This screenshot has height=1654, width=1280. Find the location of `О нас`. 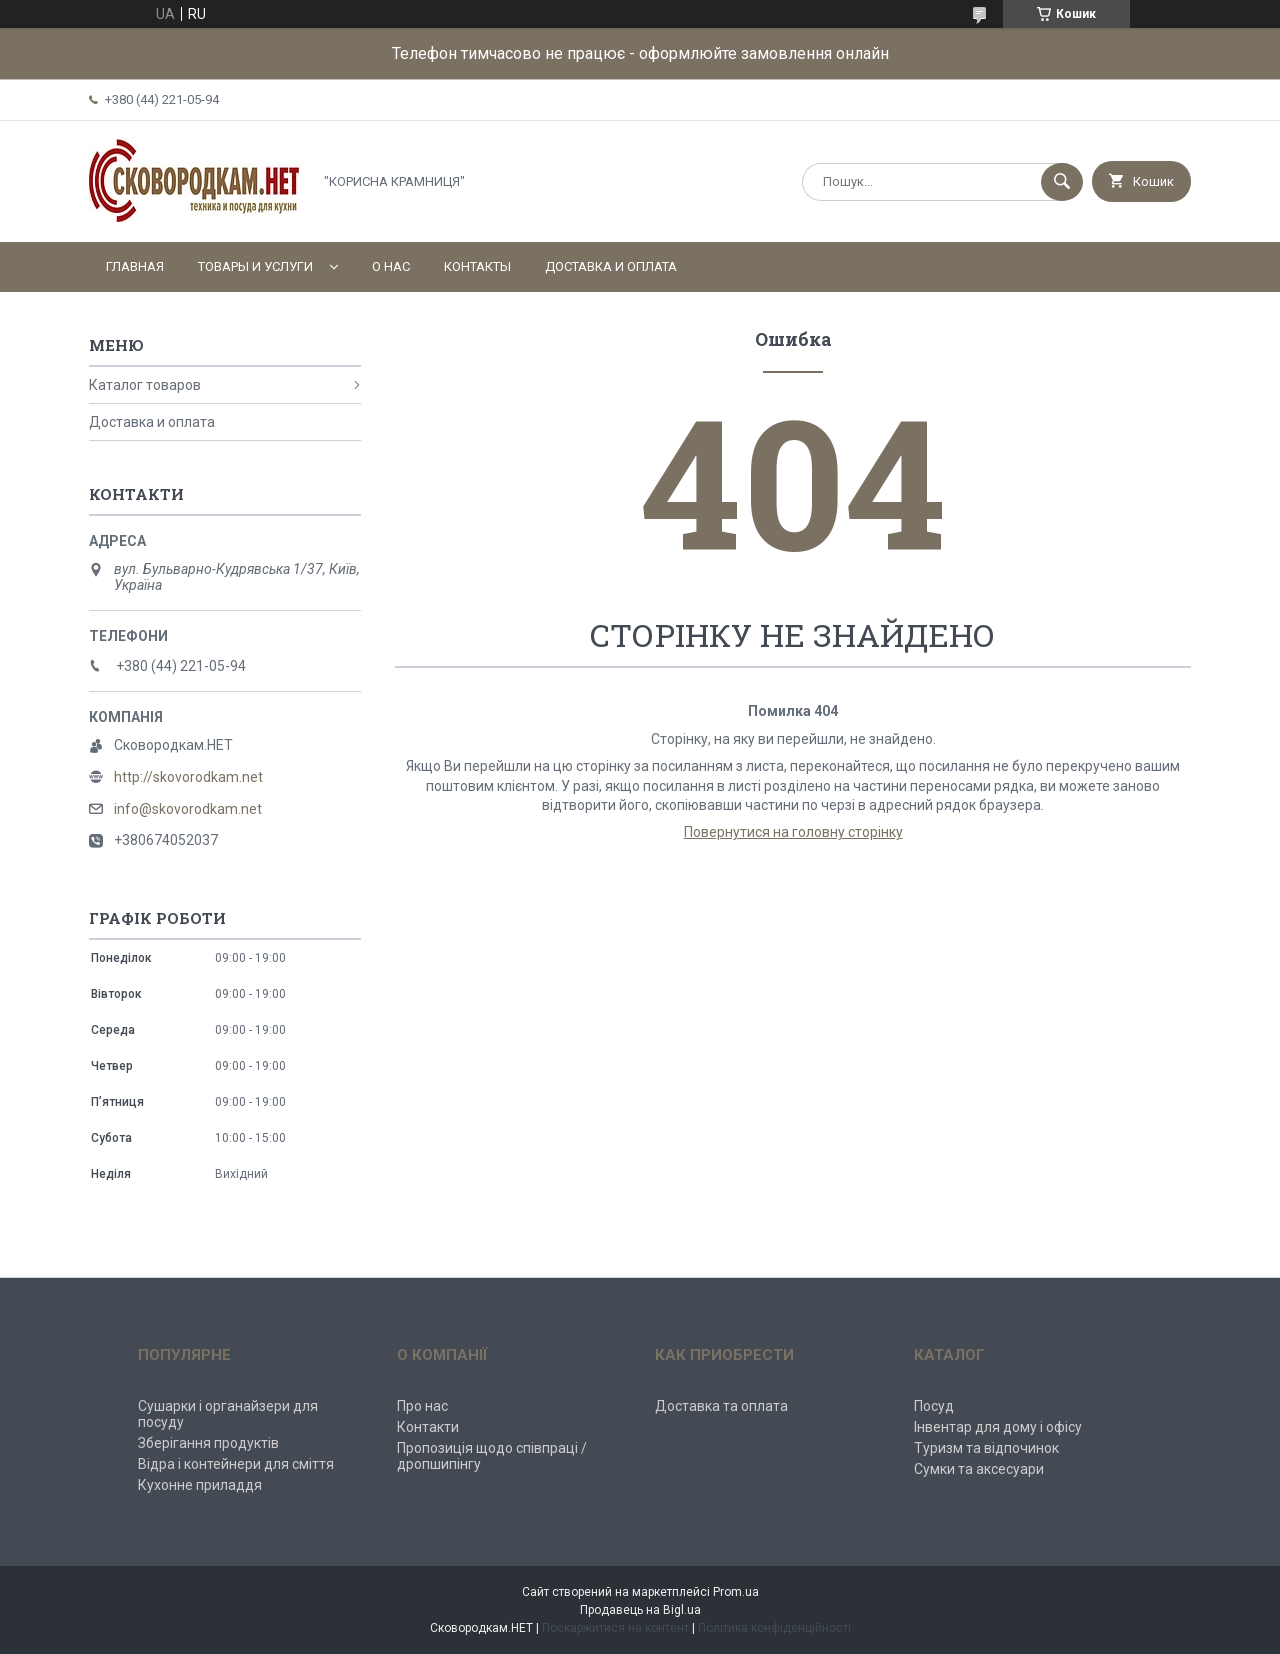

О нас is located at coordinates (391, 266).